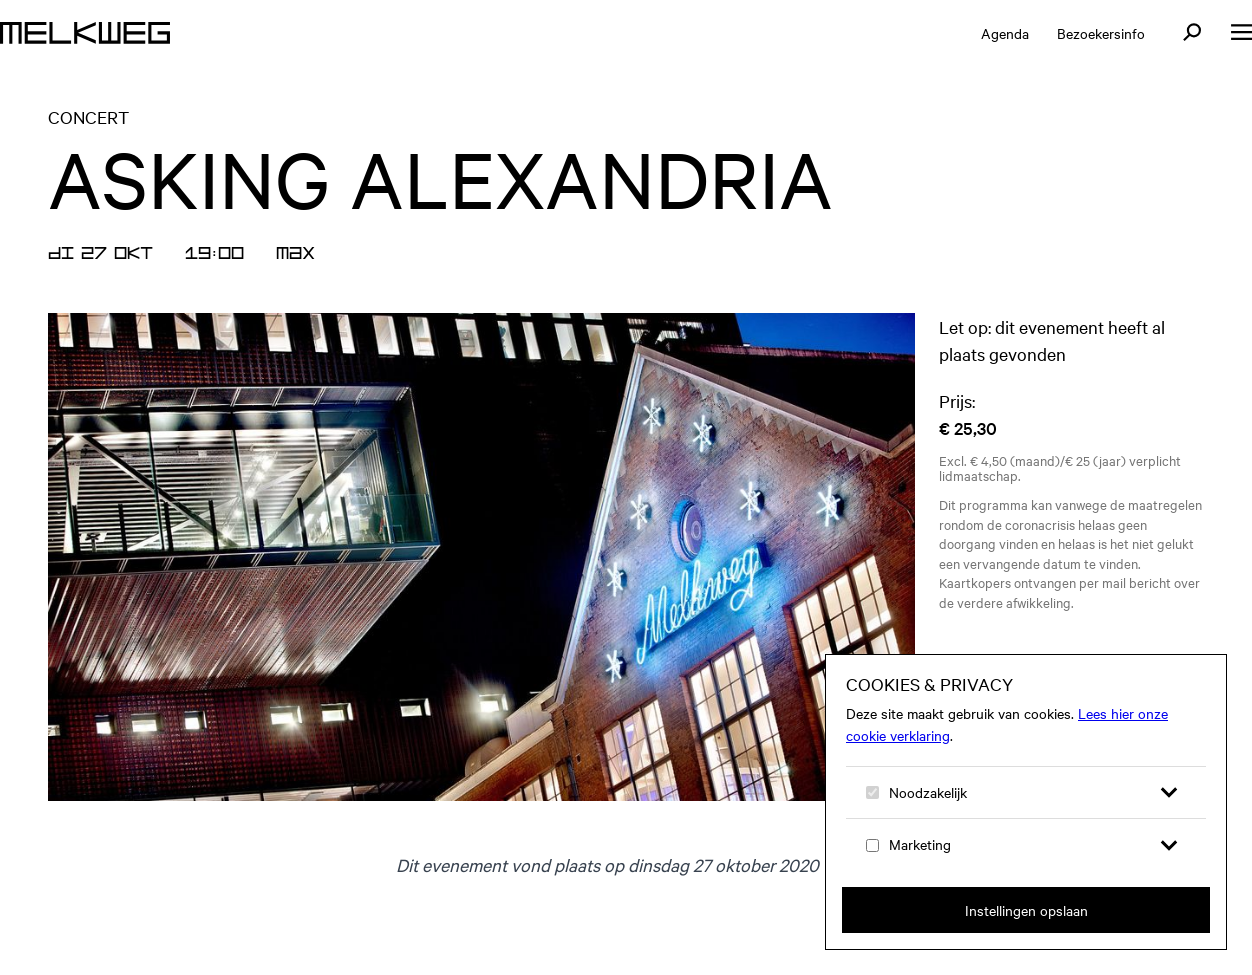 This screenshot has width=1252, height=975. Describe the element at coordinates (1101, 33) in the screenshot. I see `Bezoekersinfo` at that location.